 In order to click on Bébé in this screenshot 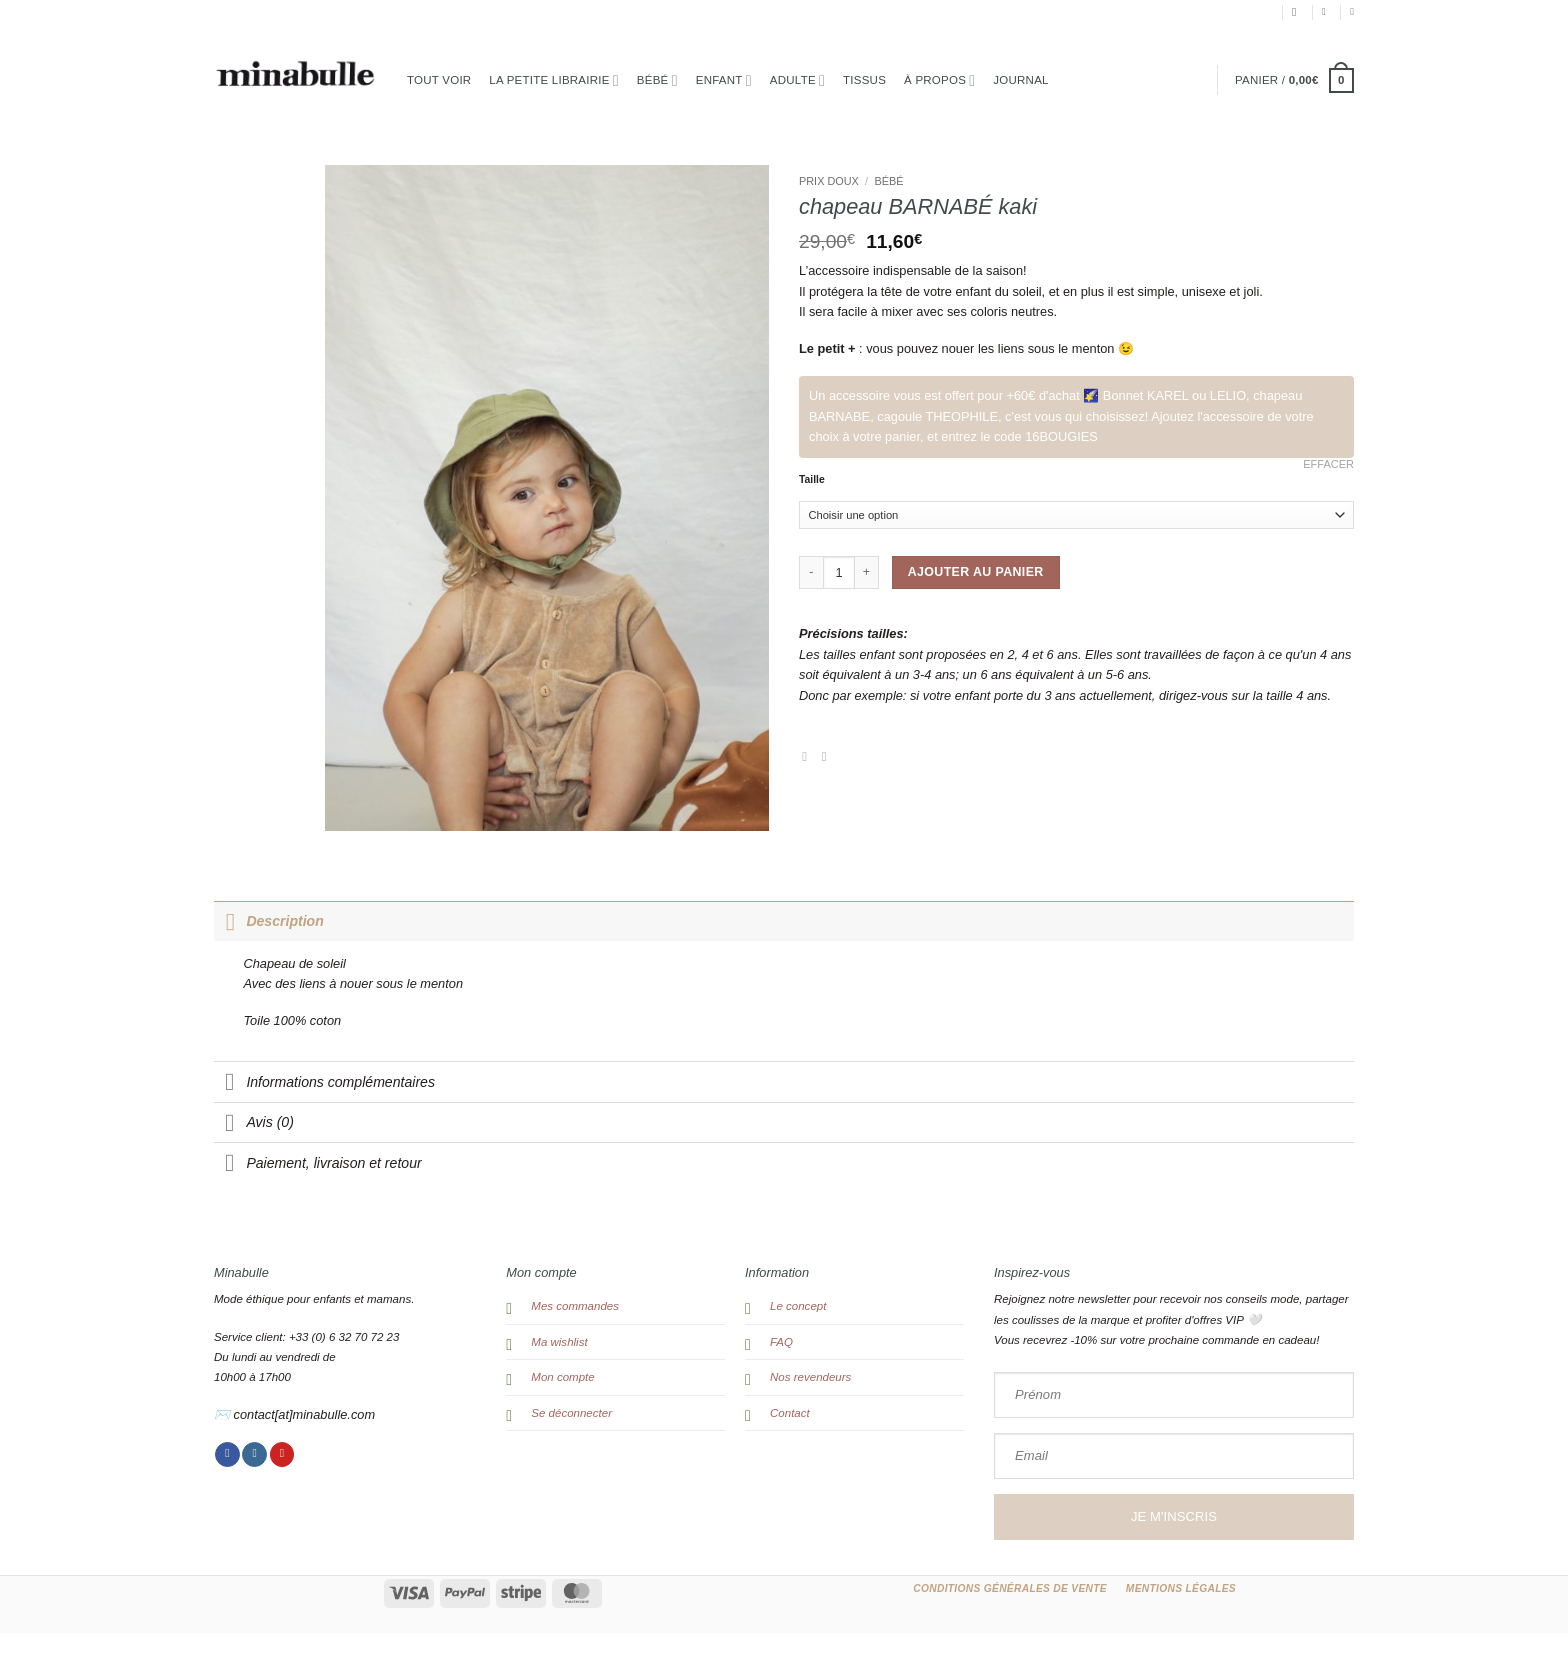, I will do `click(657, 80)`.